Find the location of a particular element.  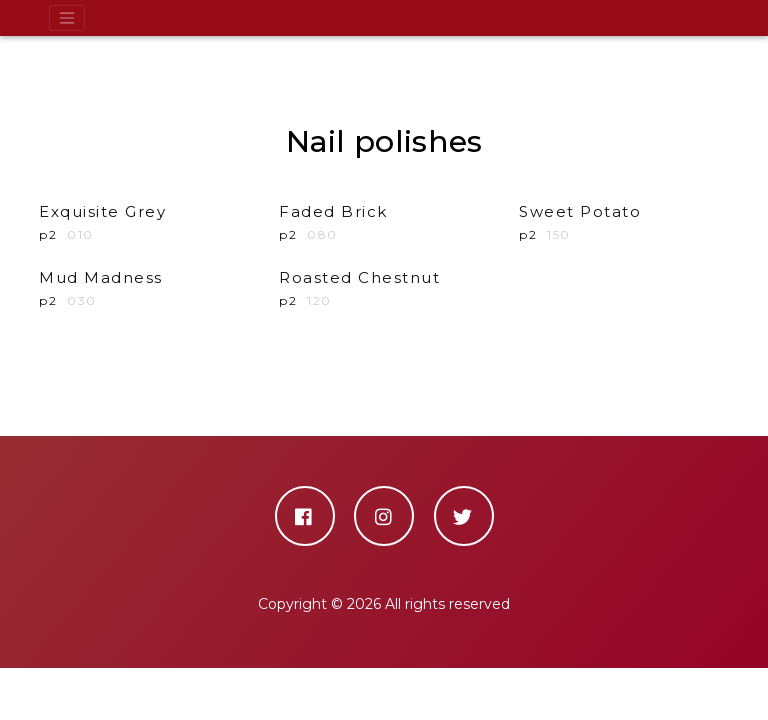

[Toggle navigation] is located at coordinates (67, 18).